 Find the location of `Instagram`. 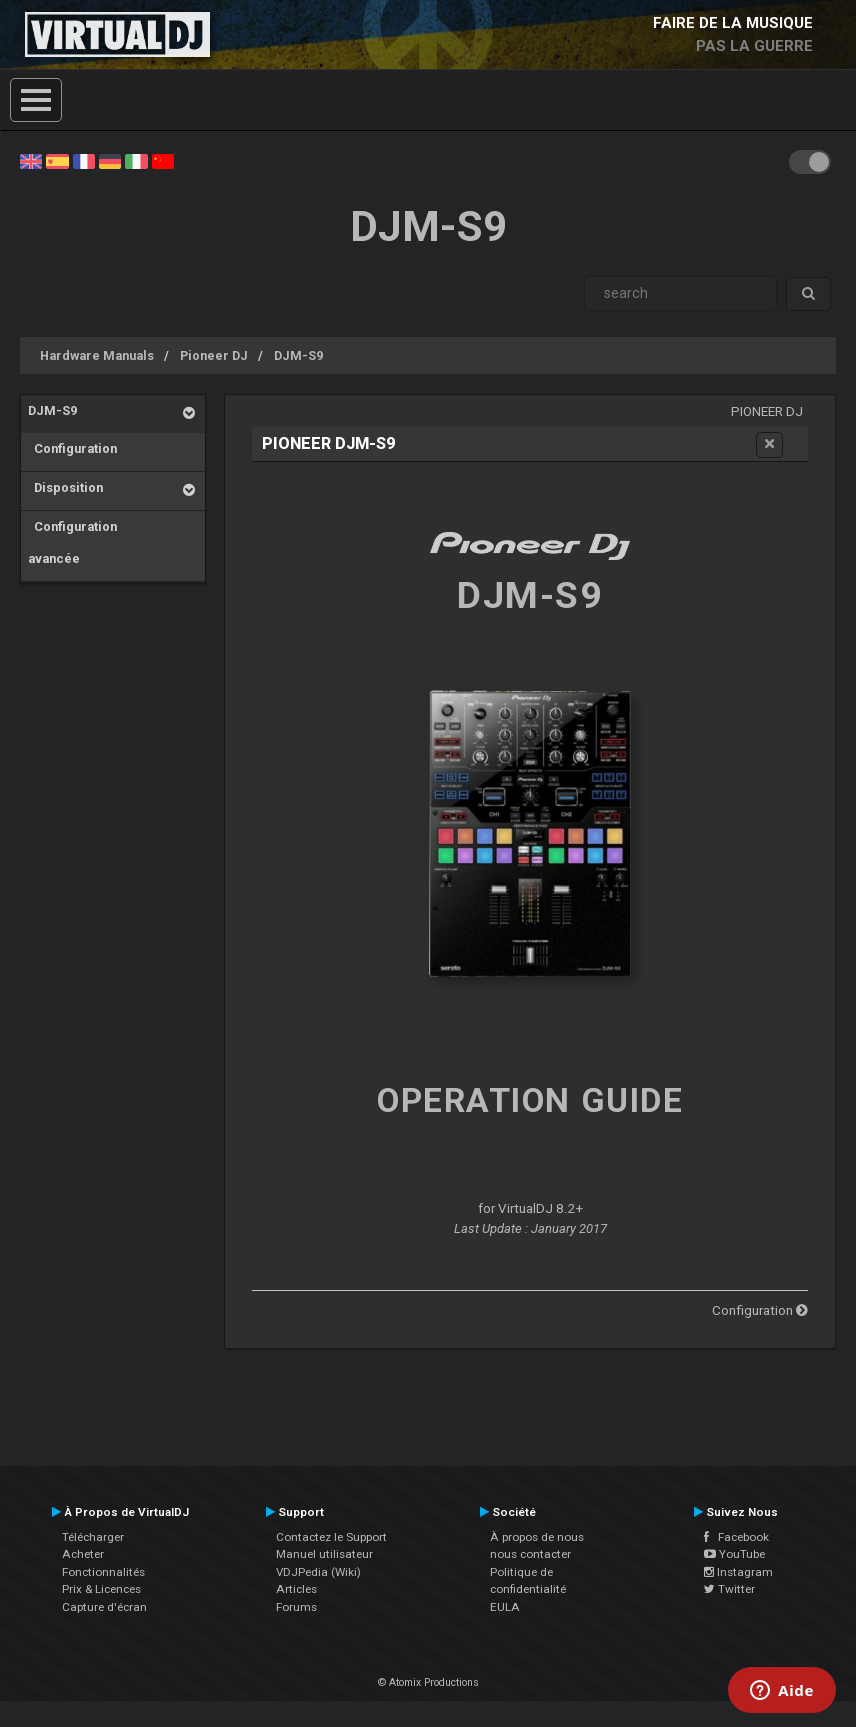

Instagram is located at coordinates (738, 1572).